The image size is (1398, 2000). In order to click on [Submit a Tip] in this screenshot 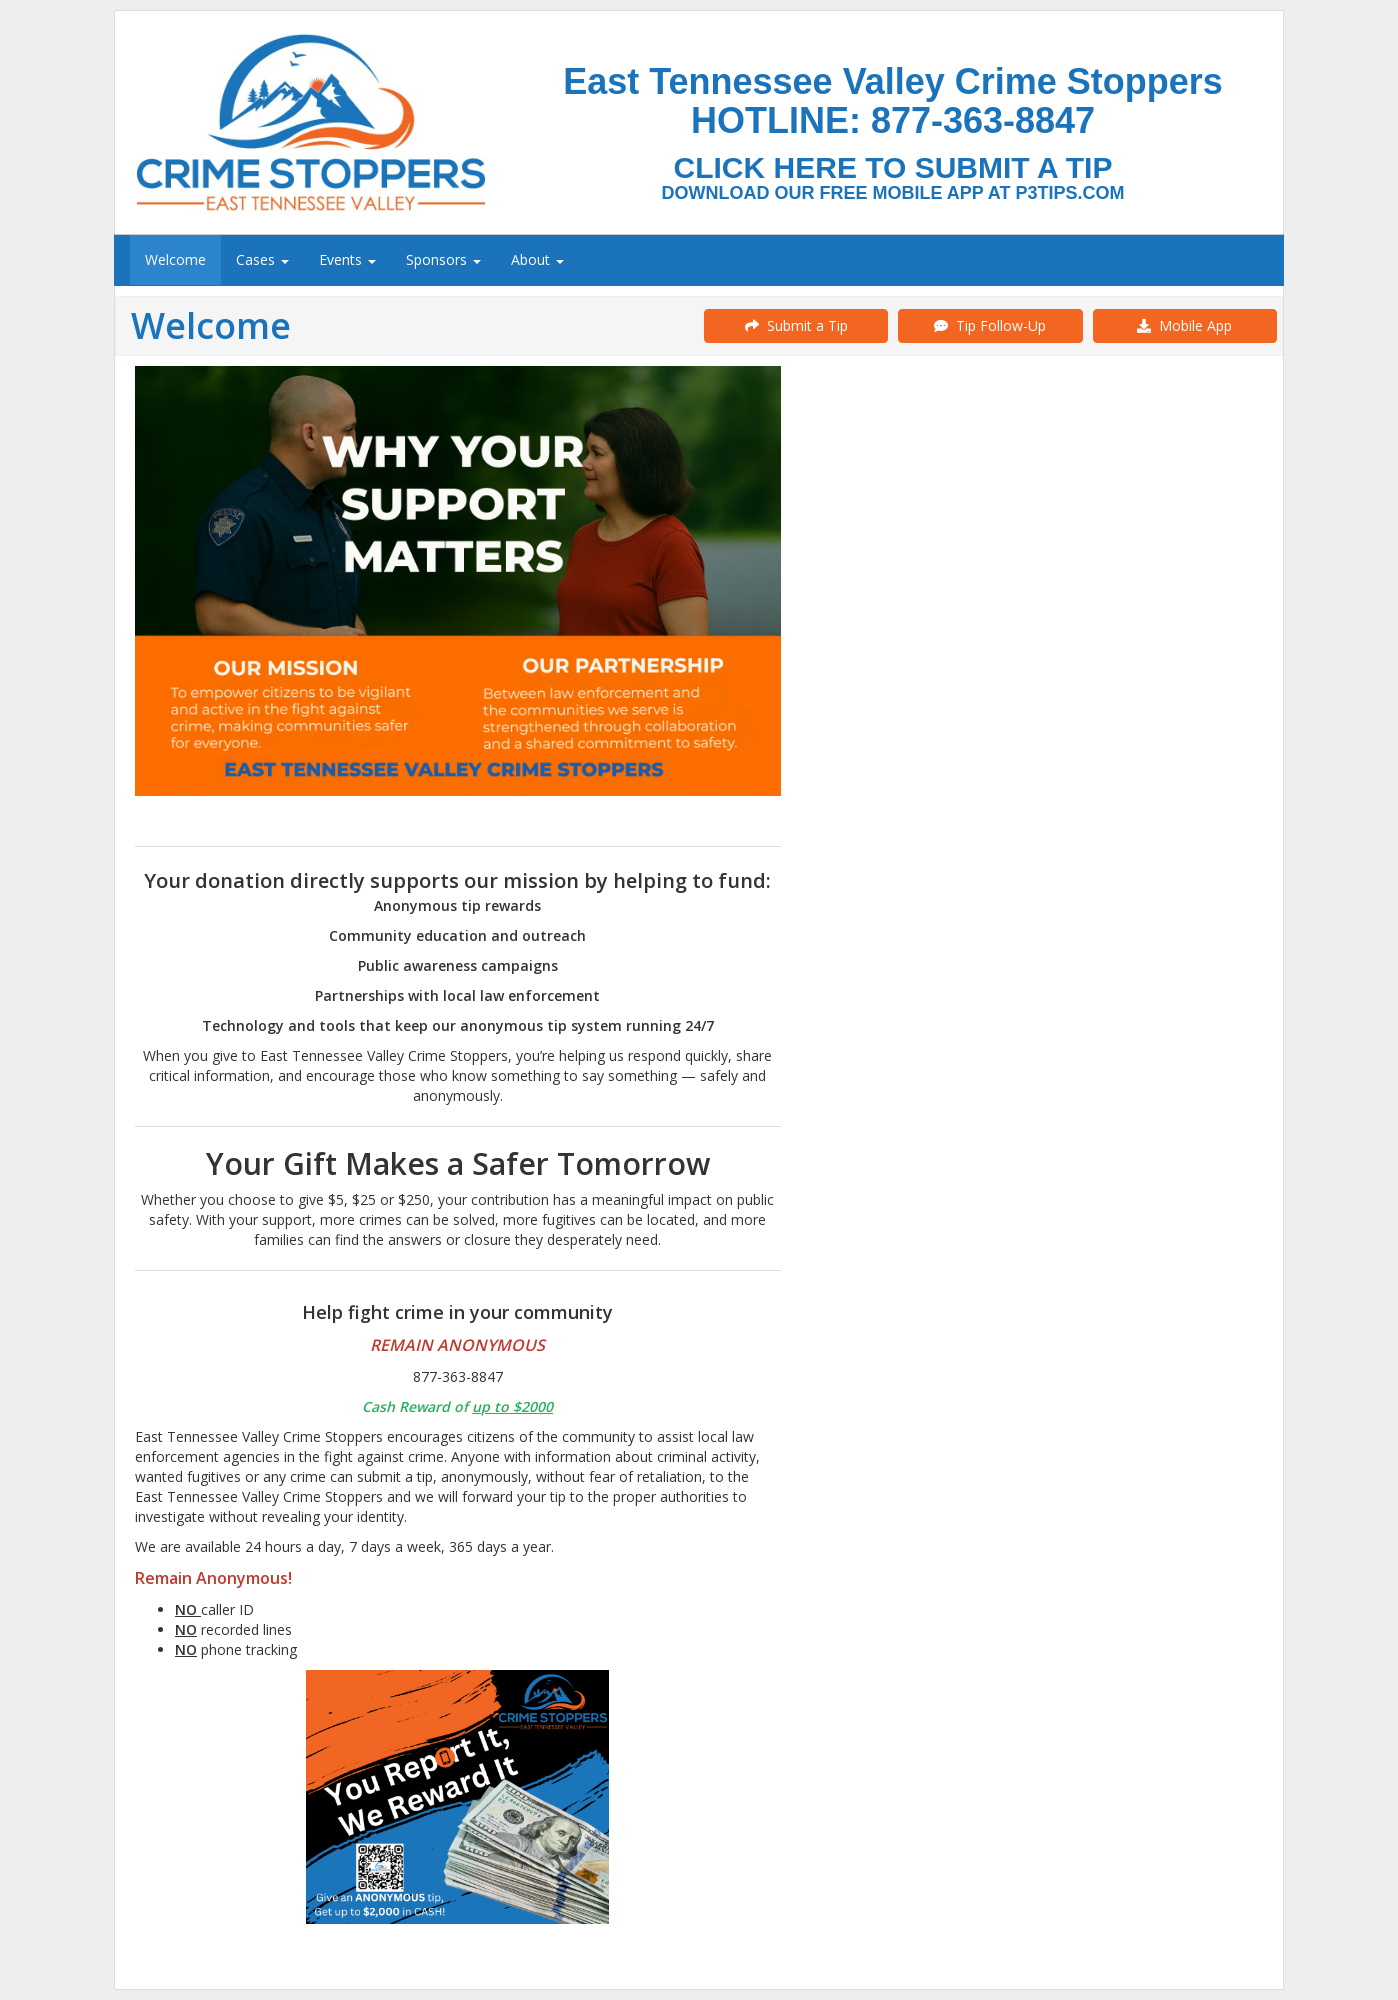, I will do `click(699, 122)`.